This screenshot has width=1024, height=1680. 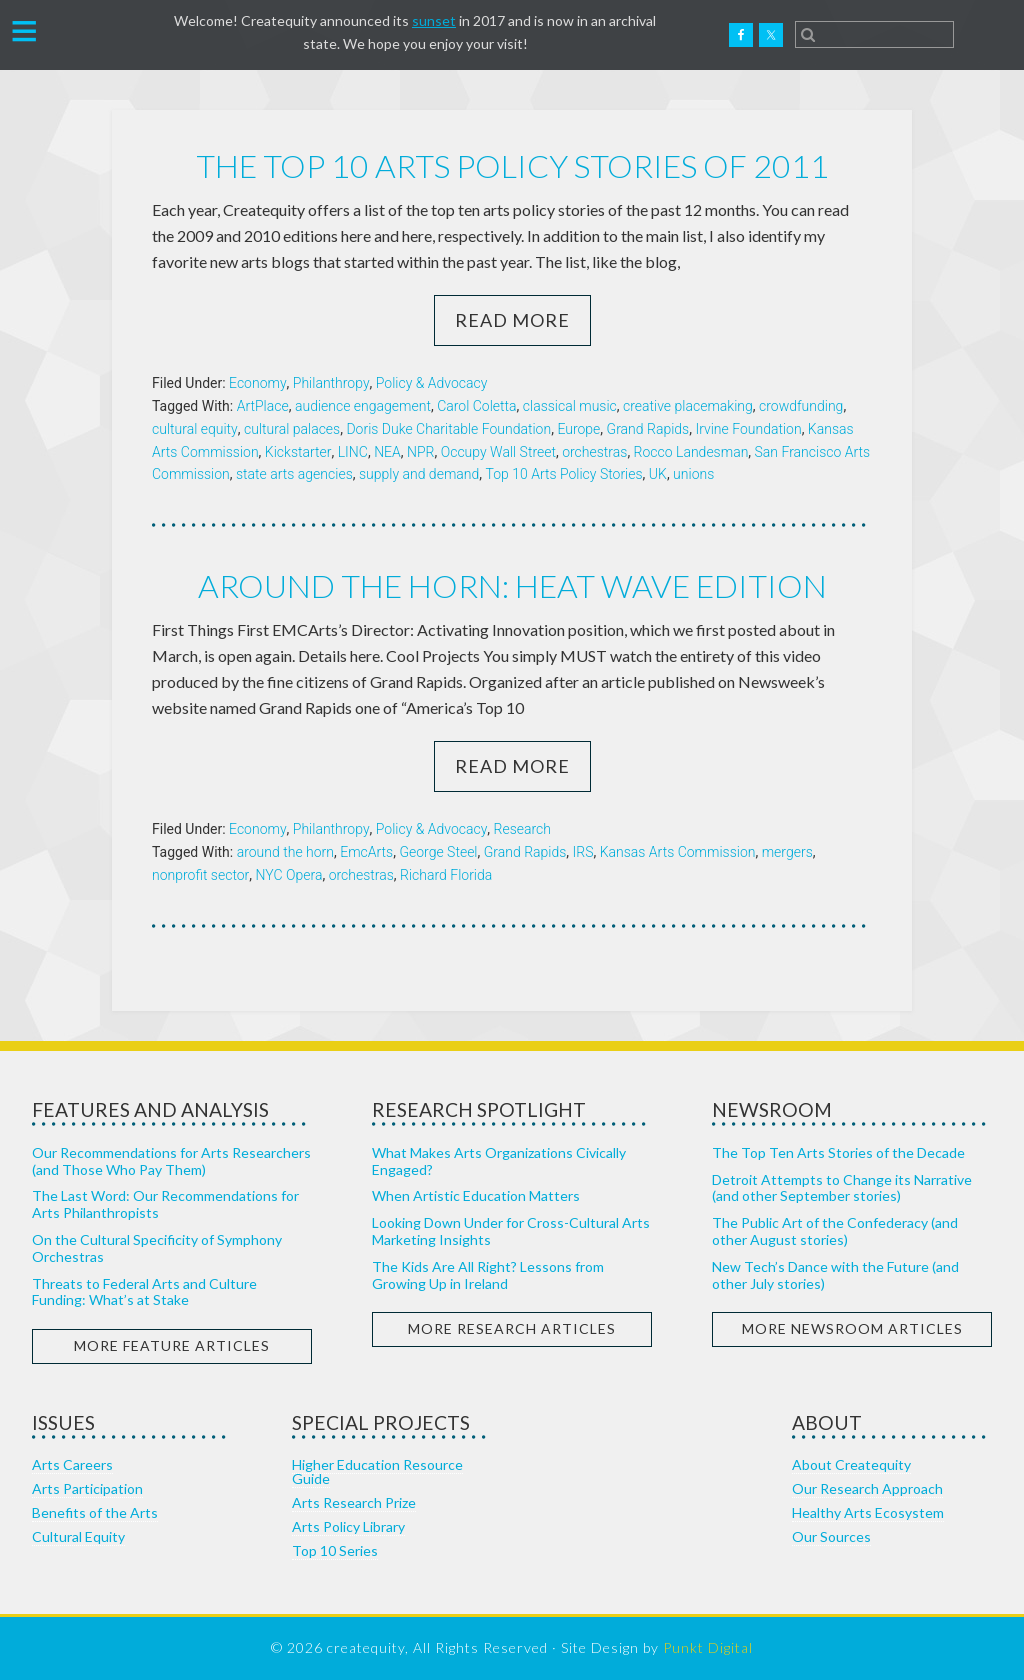 What do you see at coordinates (835, 1275) in the screenshot?
I see `New Tech’s Dance with the Future (and other July stories)` at bounding box center [835, 1275].